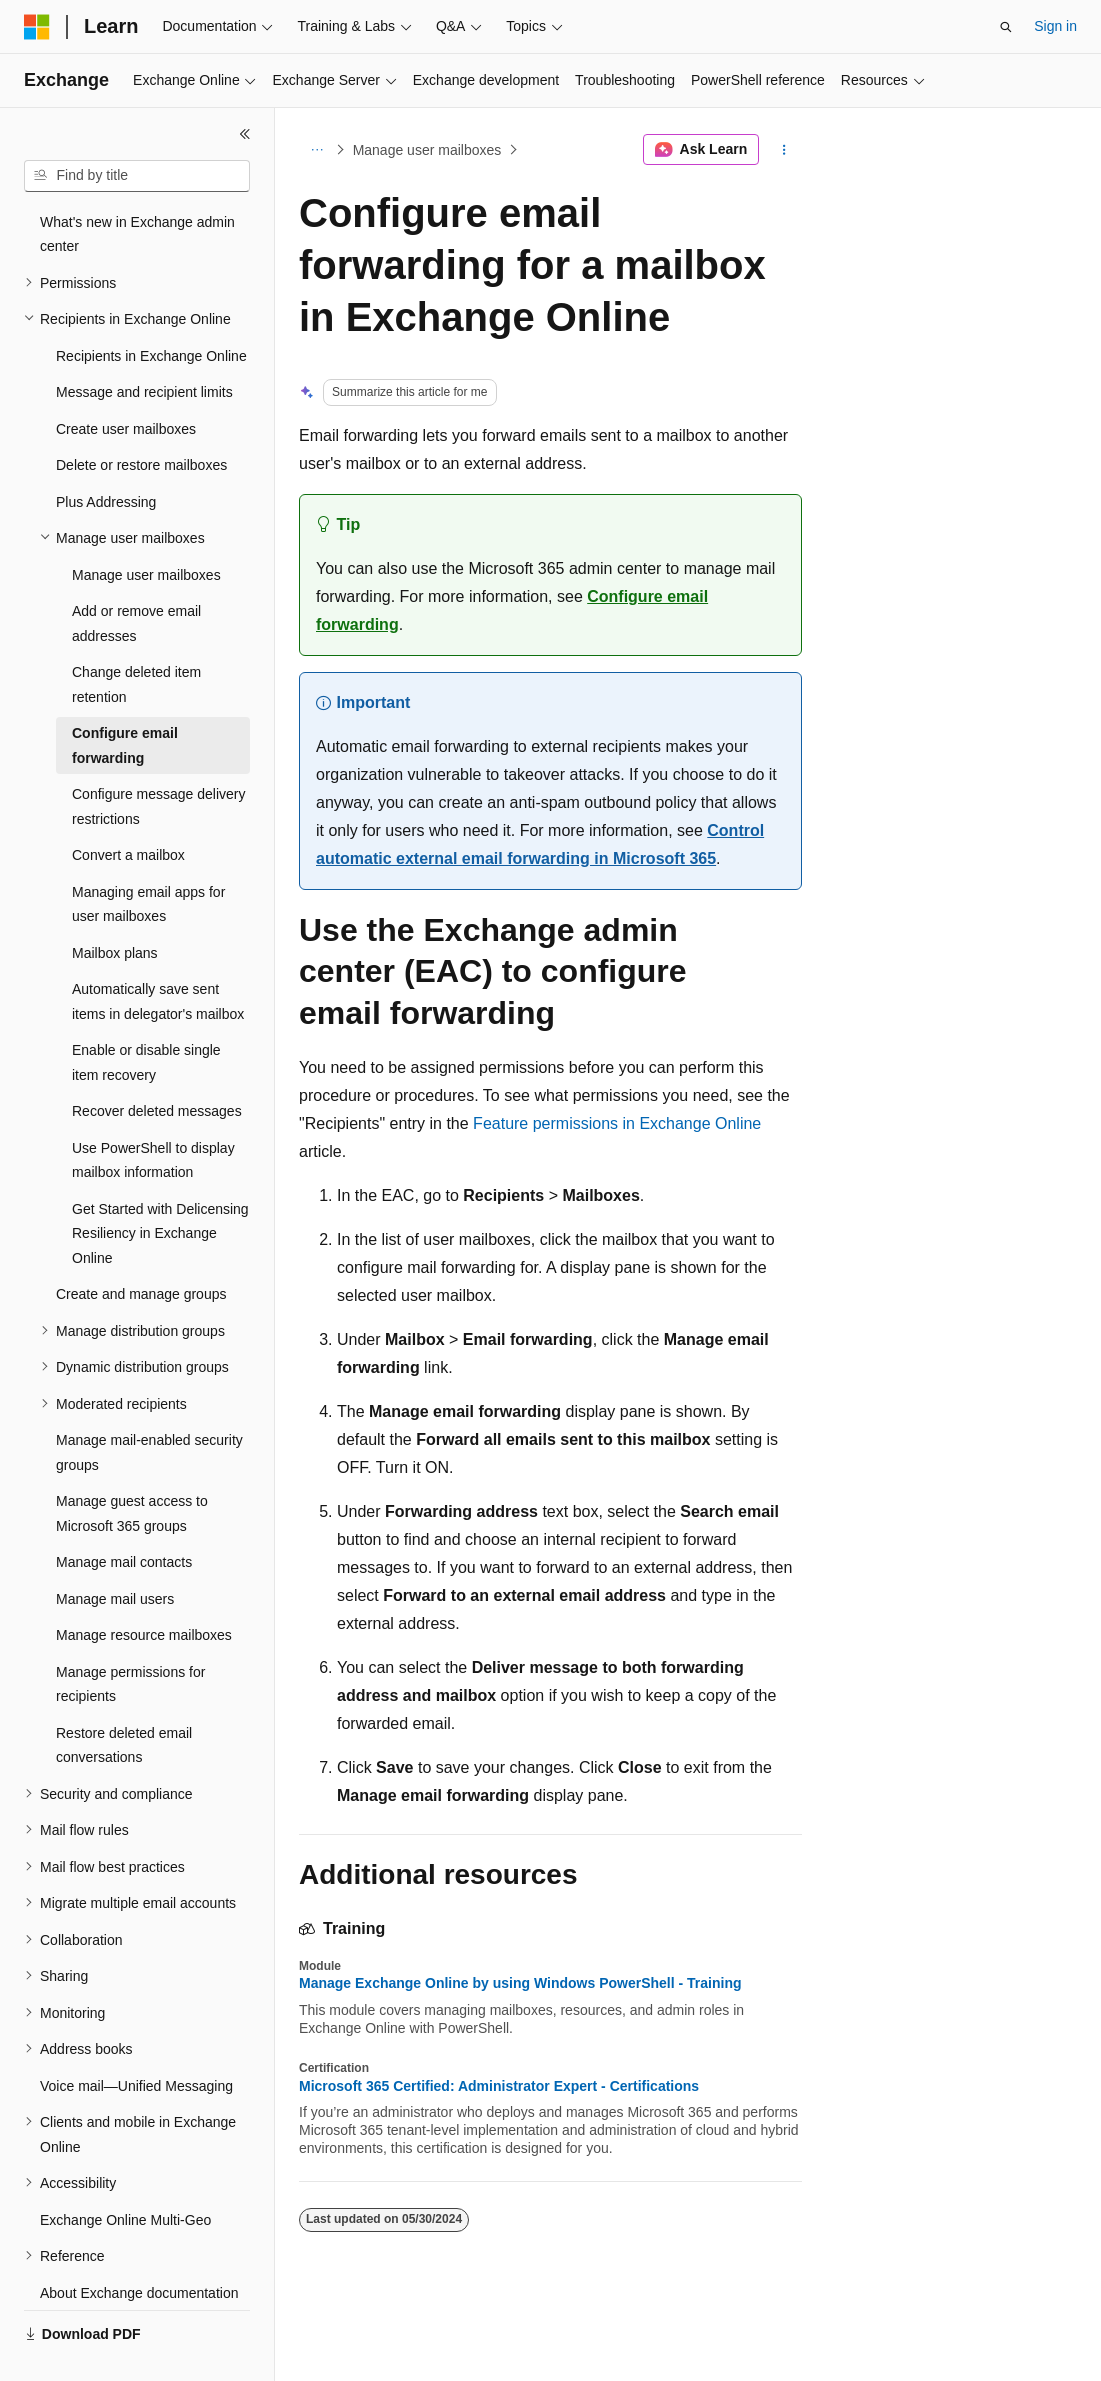  Describe the element at coordinates (245, 134) in the screenshot. I see `[Collapse]` at that location.